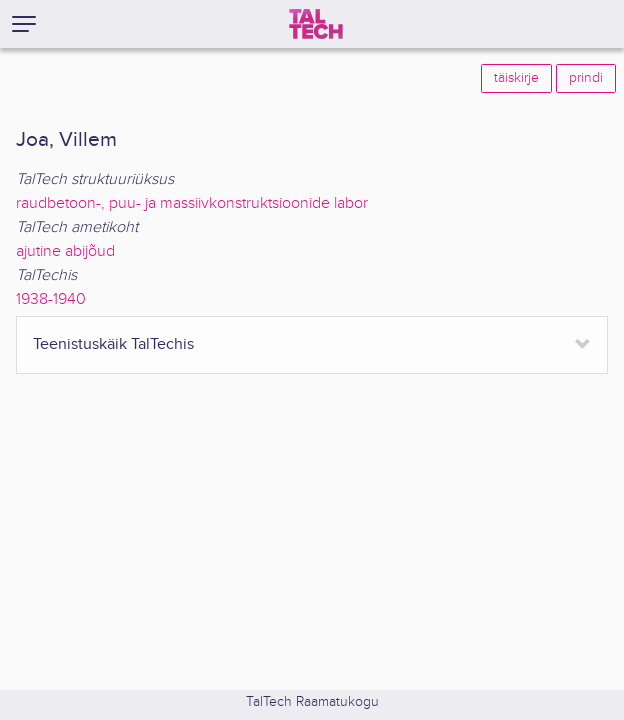 The height and width of the screenshot is (720, 624). Describe the element at coordinates (51, 299) in the screenshot. I see `1938-1940` at that location.